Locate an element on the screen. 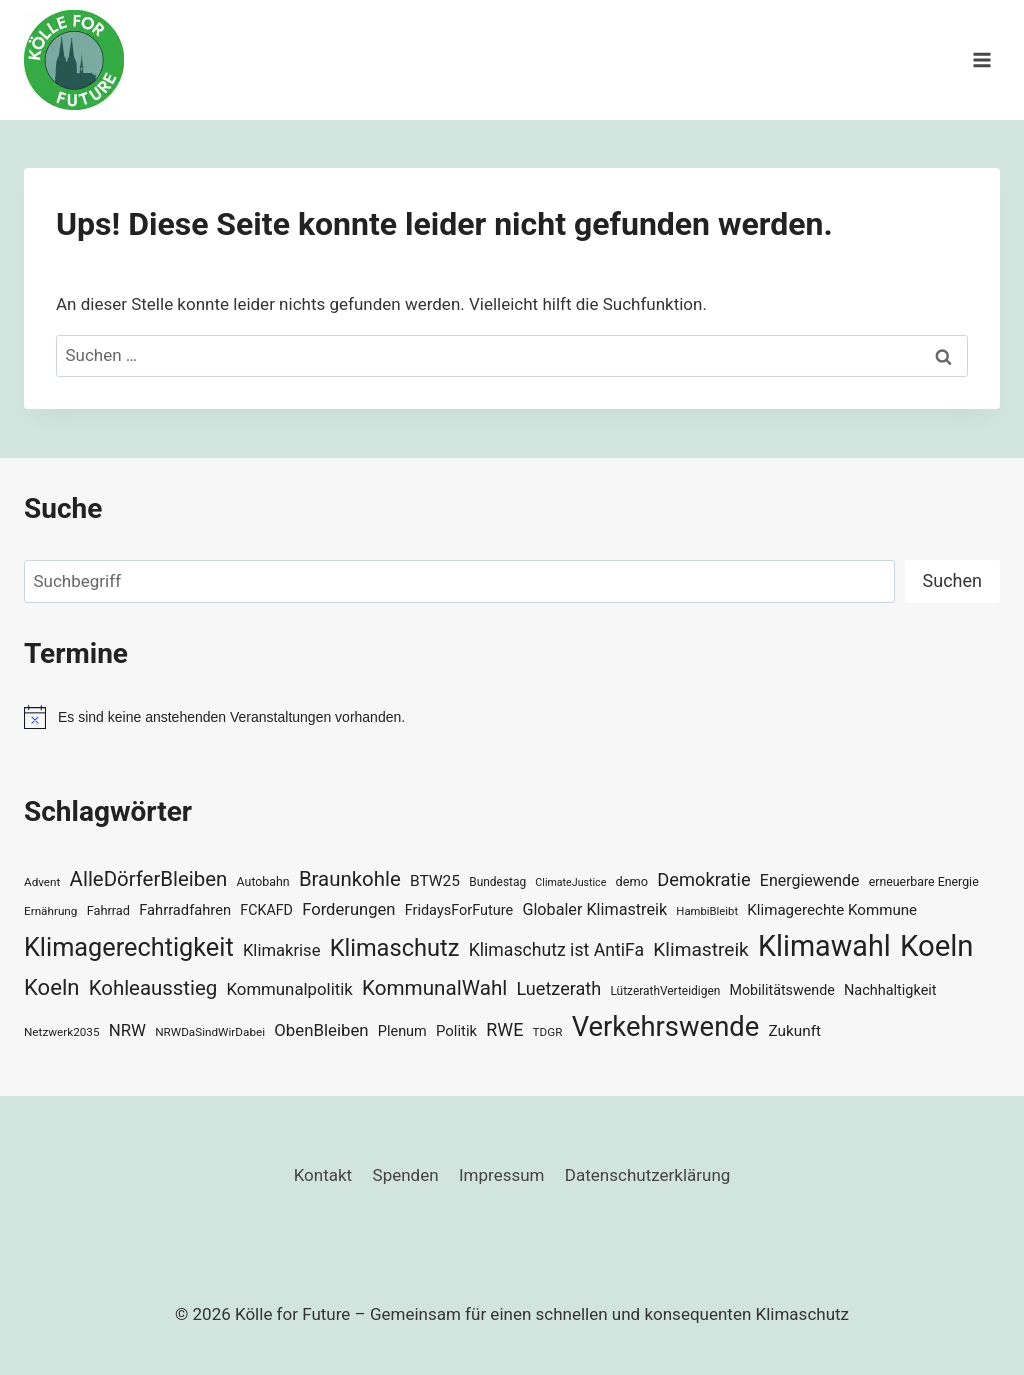  Impressum is located at coordinates (502, 1175).